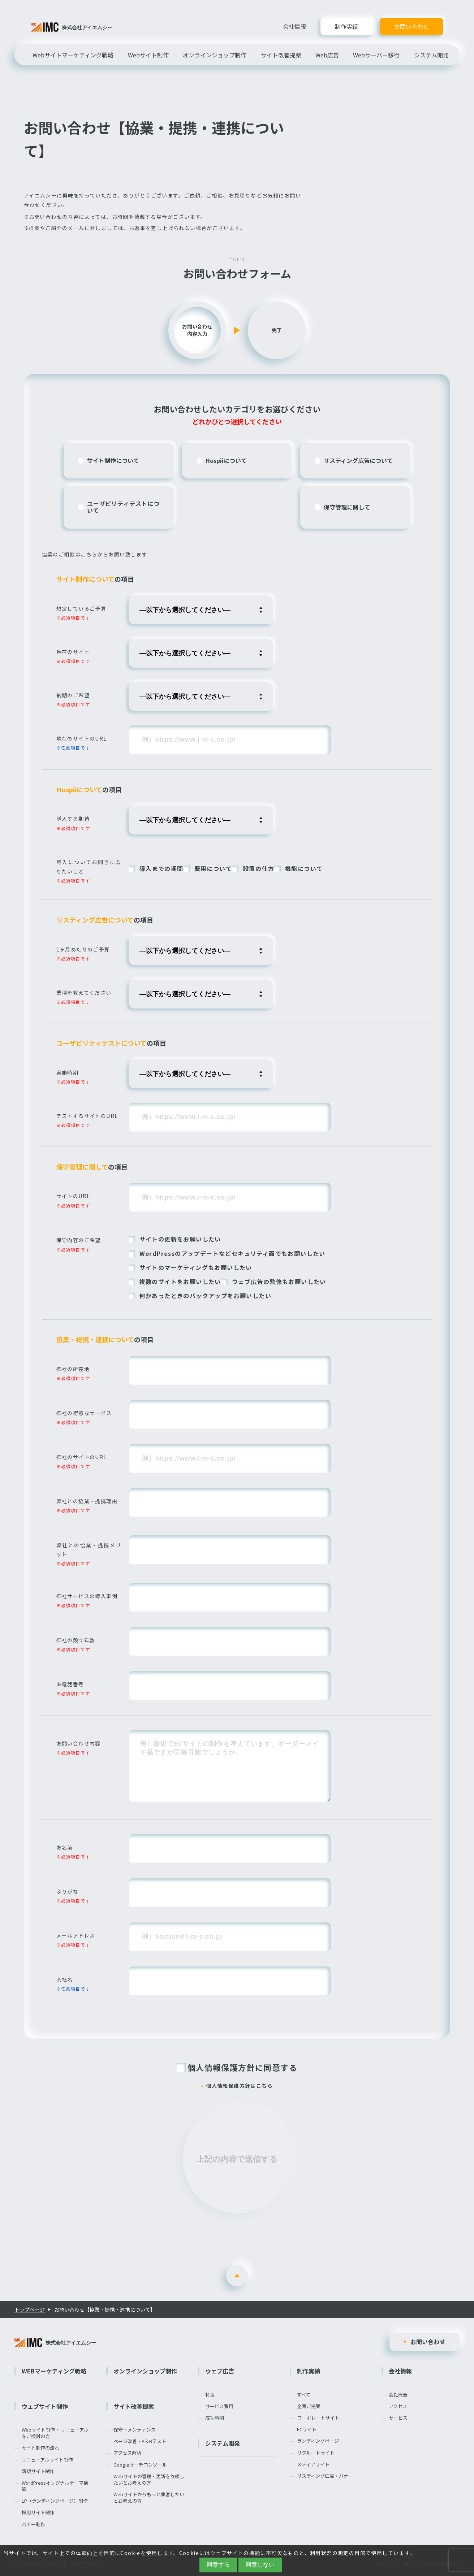 This screenshot has height=2576, width=474. Describe the element at coordinates (346, 26) in the screenshot. I see `制作実績` at that location.